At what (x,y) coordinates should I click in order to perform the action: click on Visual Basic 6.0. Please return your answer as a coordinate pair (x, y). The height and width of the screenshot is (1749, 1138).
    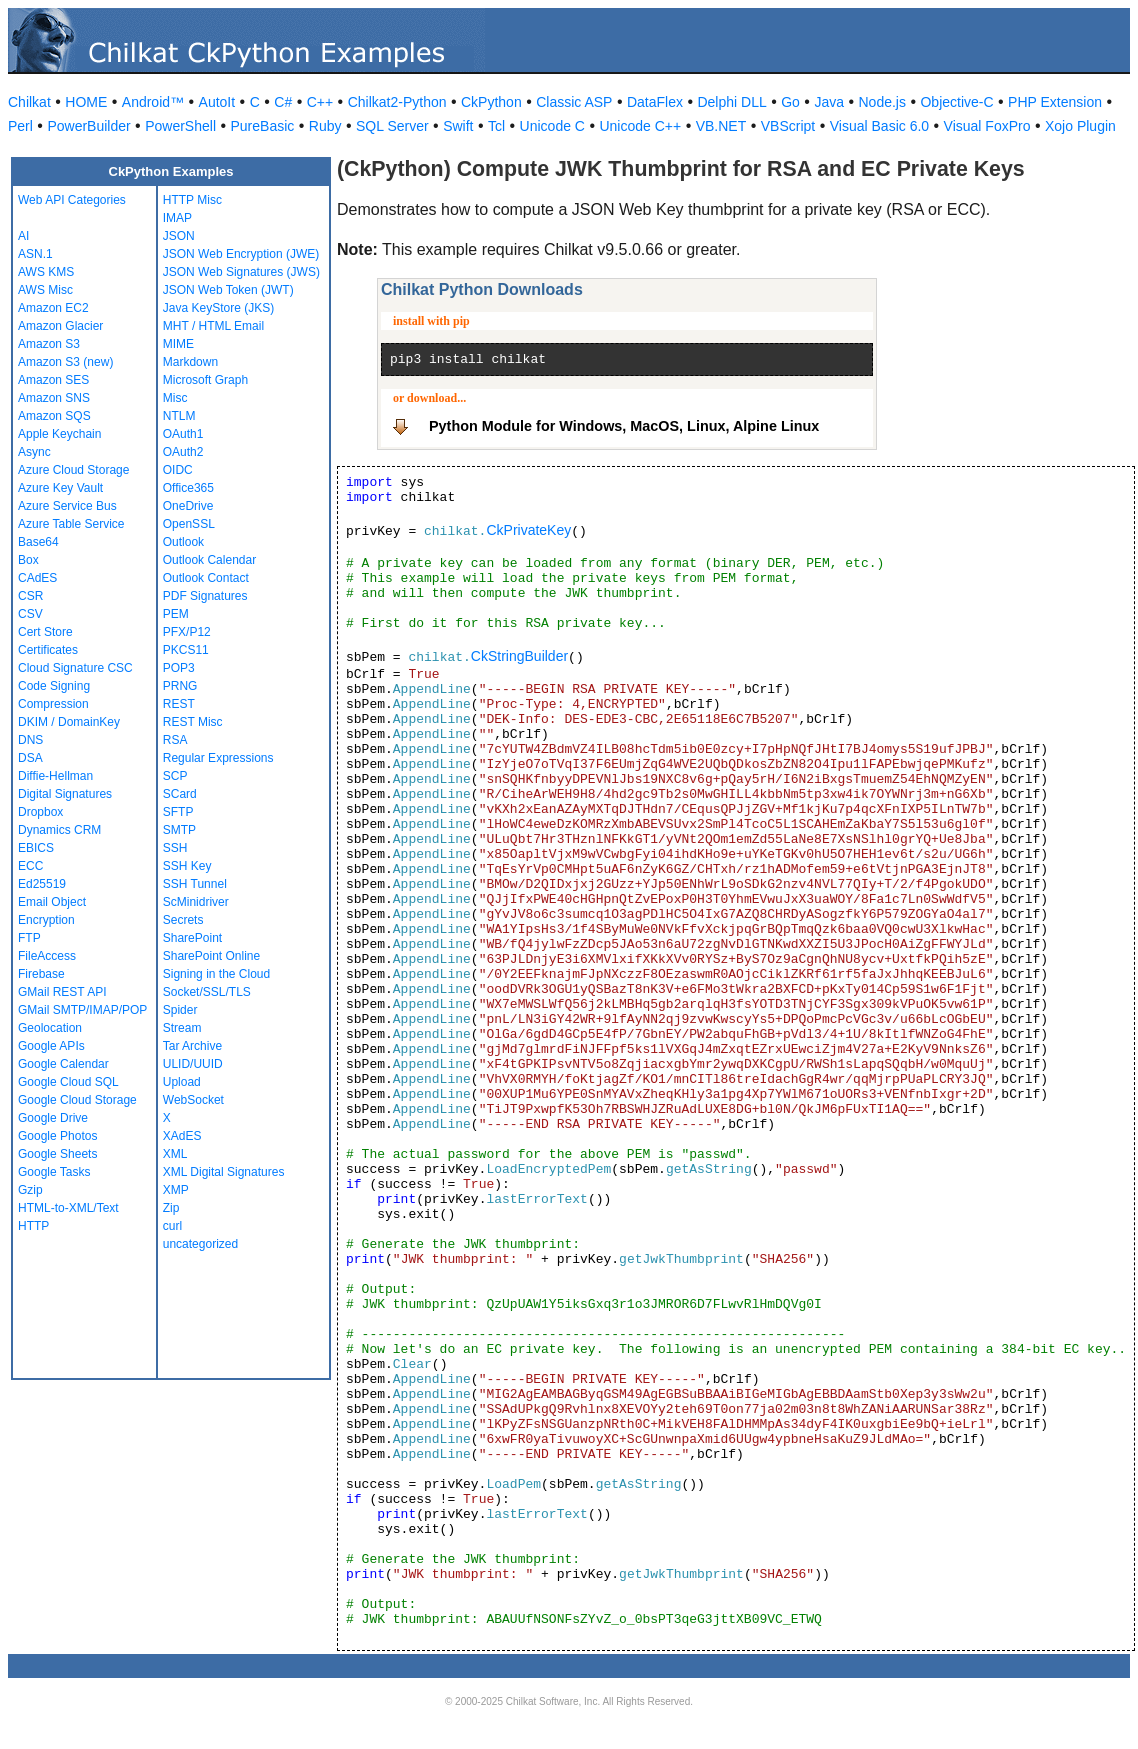
    Looking at the image, I should click on (879, 126).